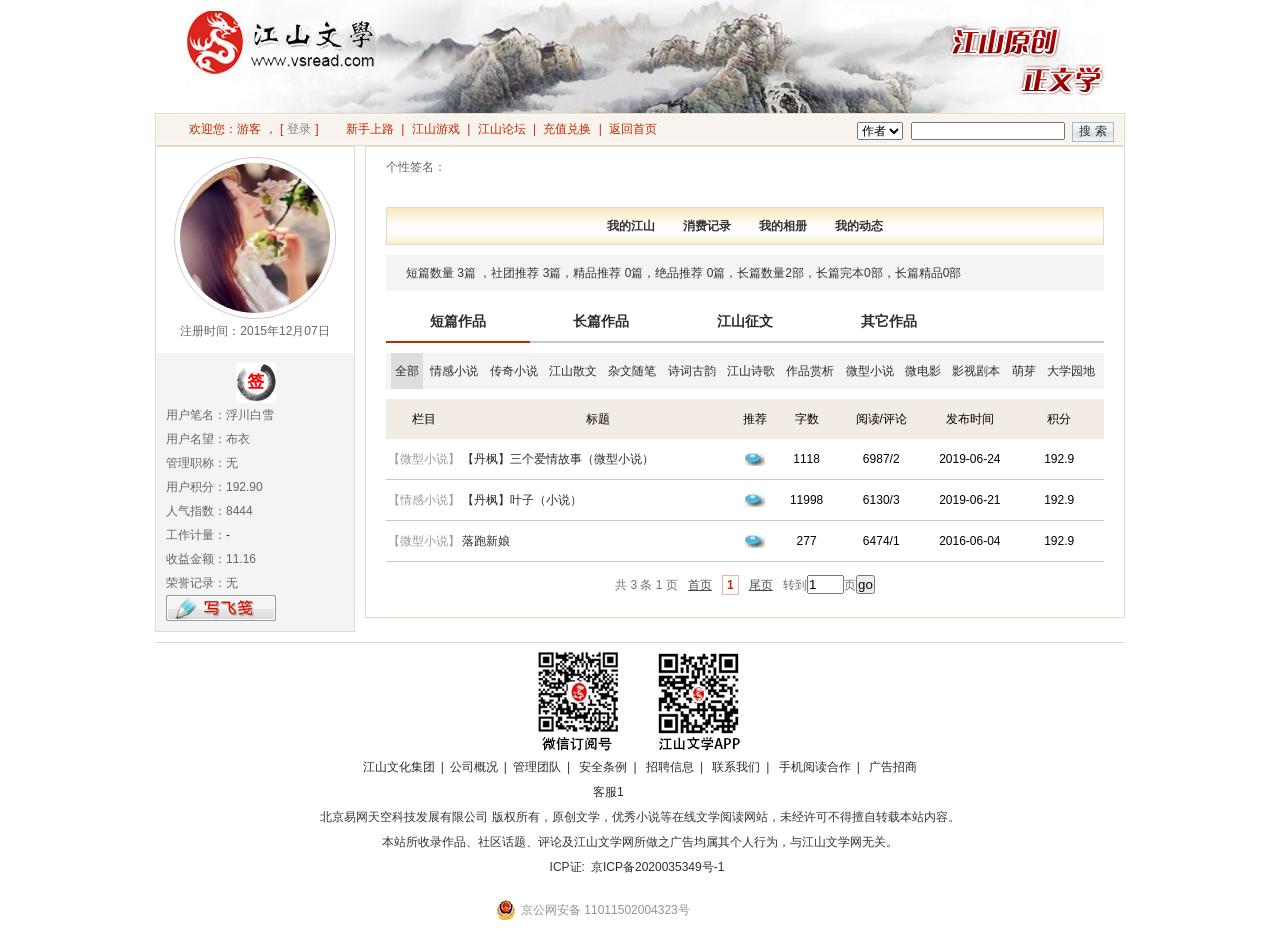  What do you see at coordinates (299, 129) in the screenshot?
I see `登录` at bounding box center [299, 129].